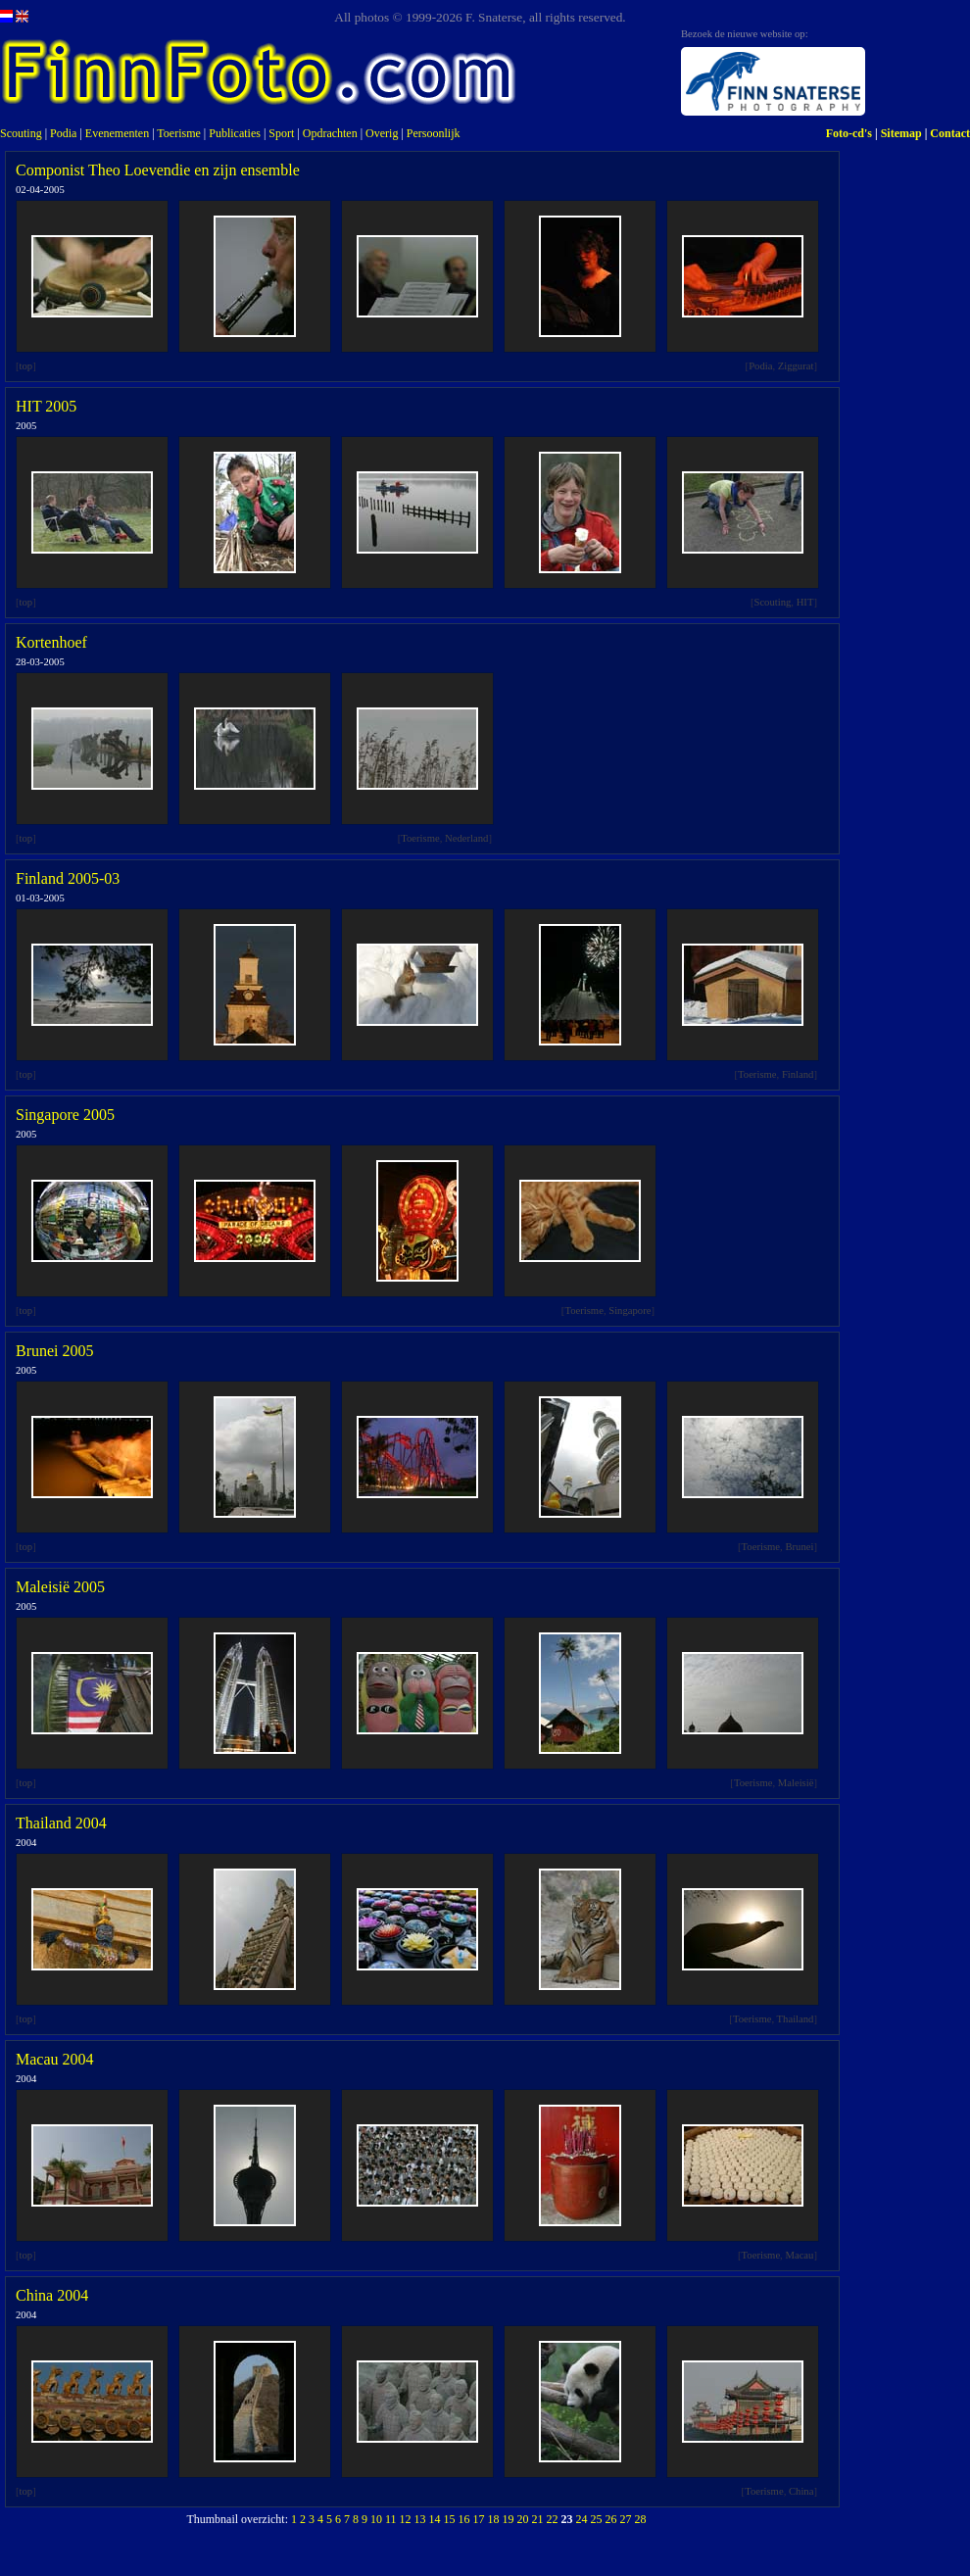 This screenshot has width=970, height=2576. What do you see at coordinates (21, 133) in the screenshot?
I see `Scouting` at bounding box center [21, 133].